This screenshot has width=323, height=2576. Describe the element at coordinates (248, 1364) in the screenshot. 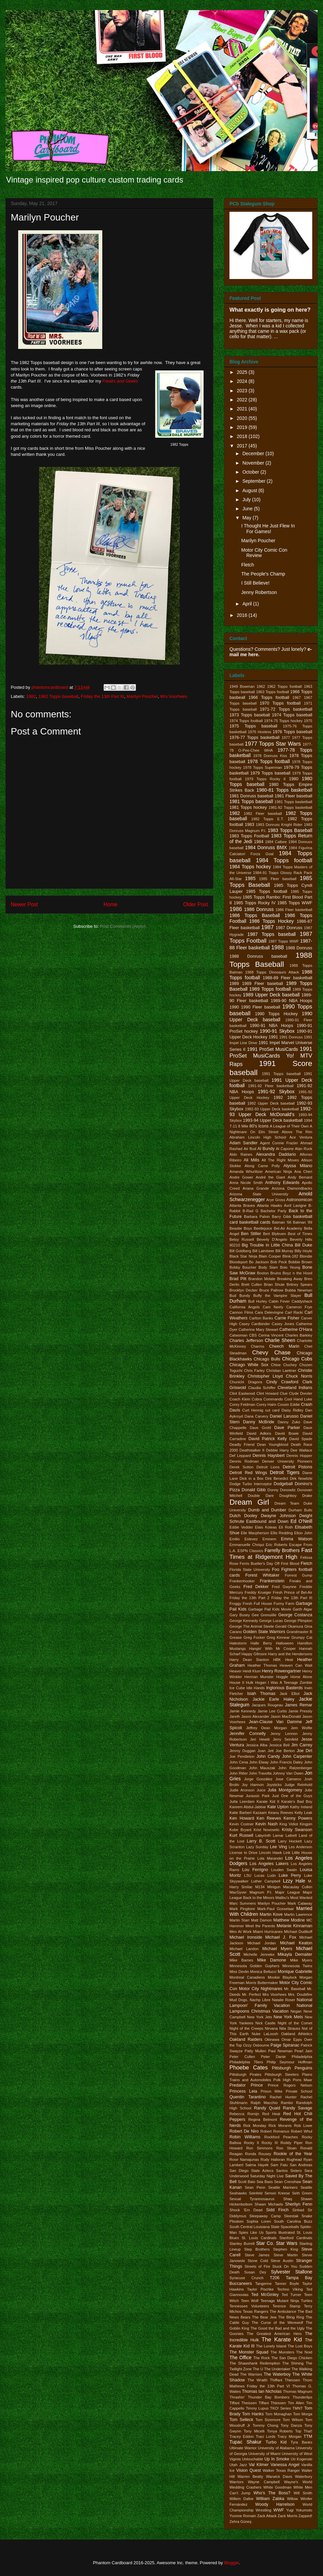

I see `Chicago White Sox` at that location.